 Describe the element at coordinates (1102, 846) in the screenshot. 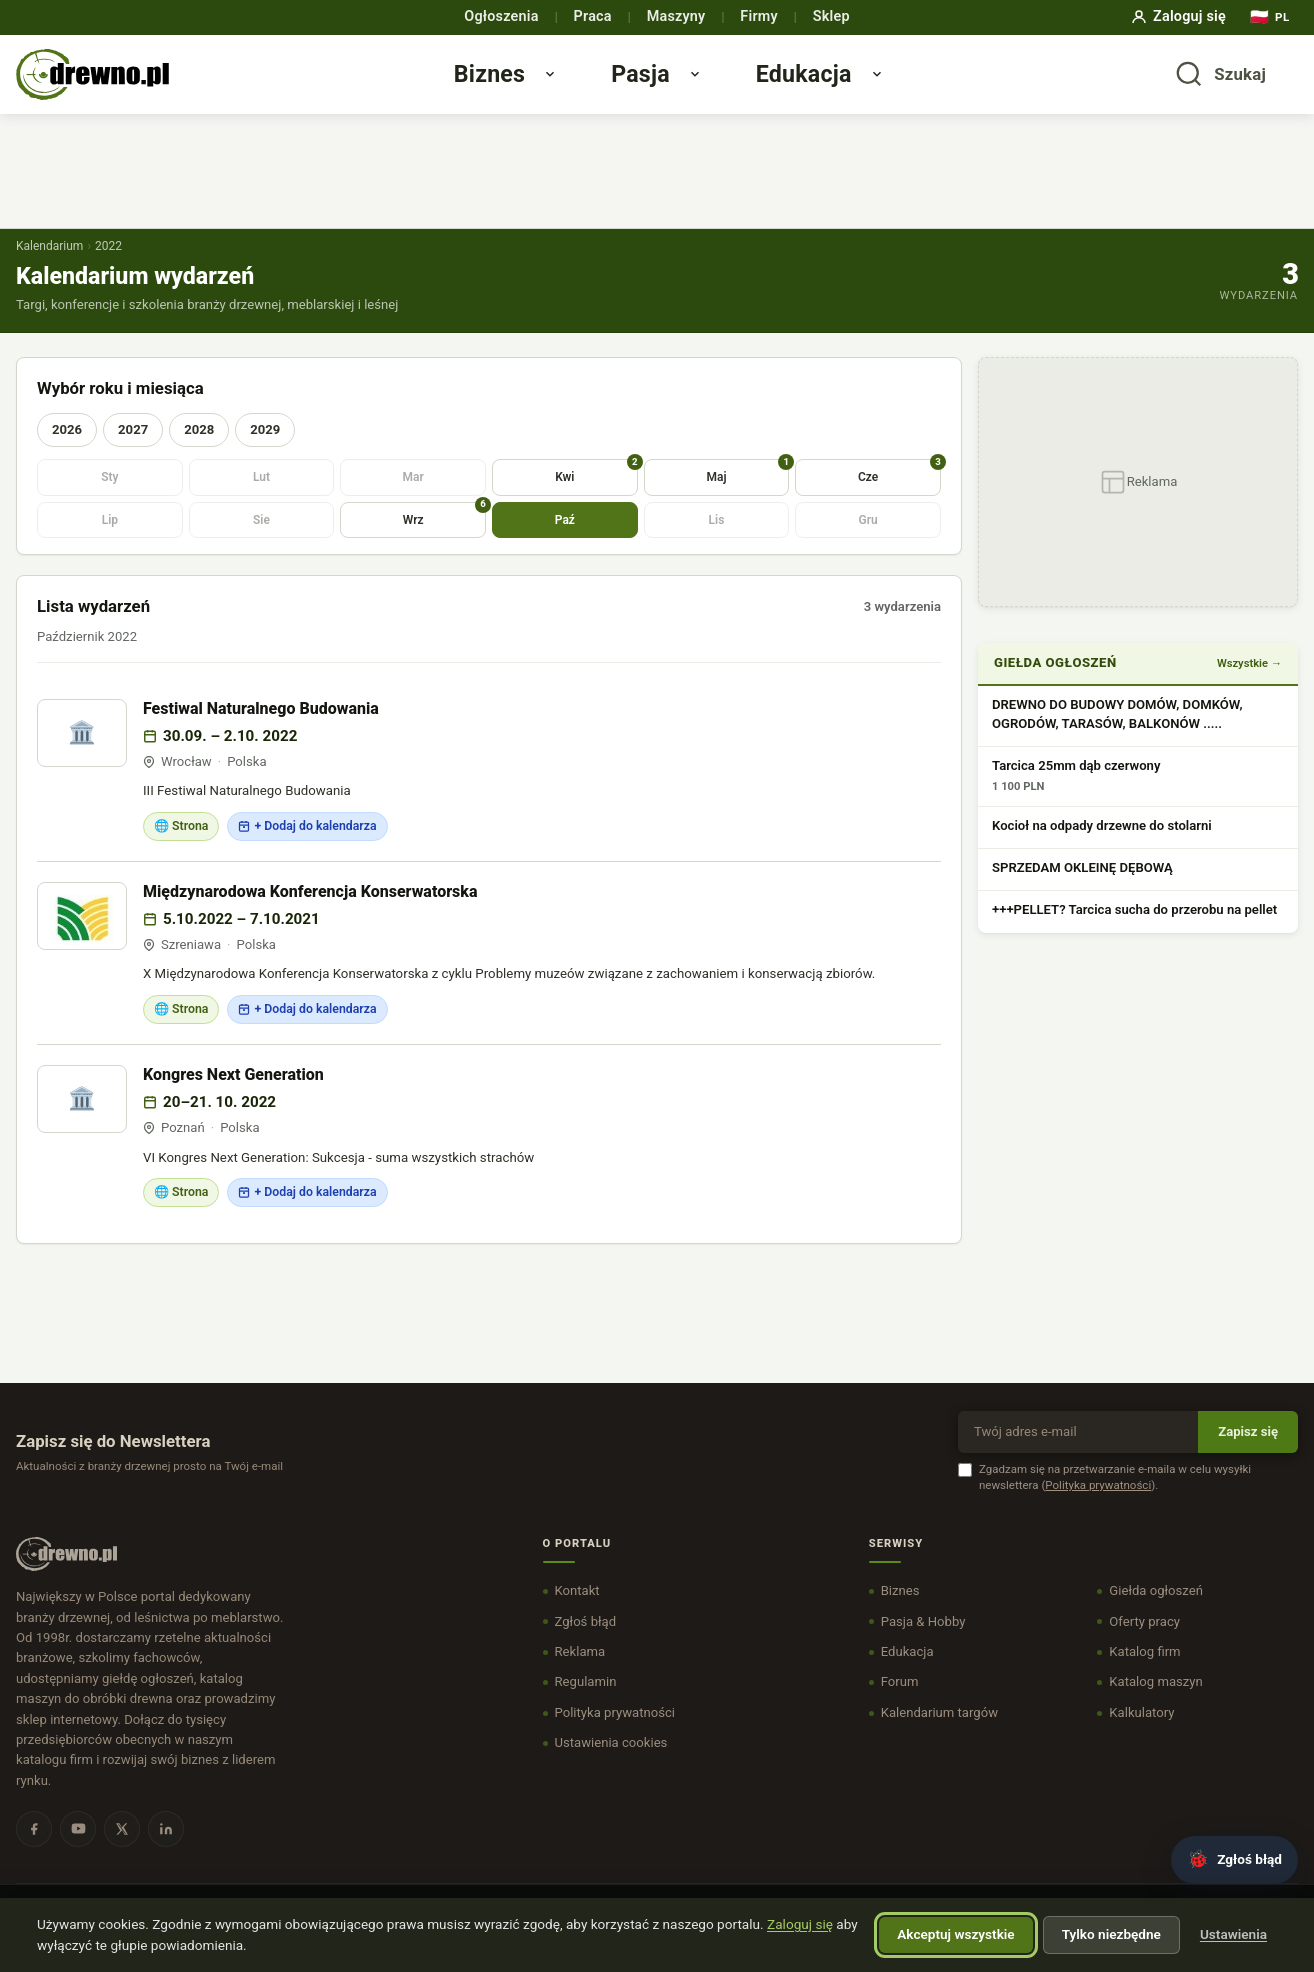

I see `Kocioł na odpady drzewne do stolarni` at that location.